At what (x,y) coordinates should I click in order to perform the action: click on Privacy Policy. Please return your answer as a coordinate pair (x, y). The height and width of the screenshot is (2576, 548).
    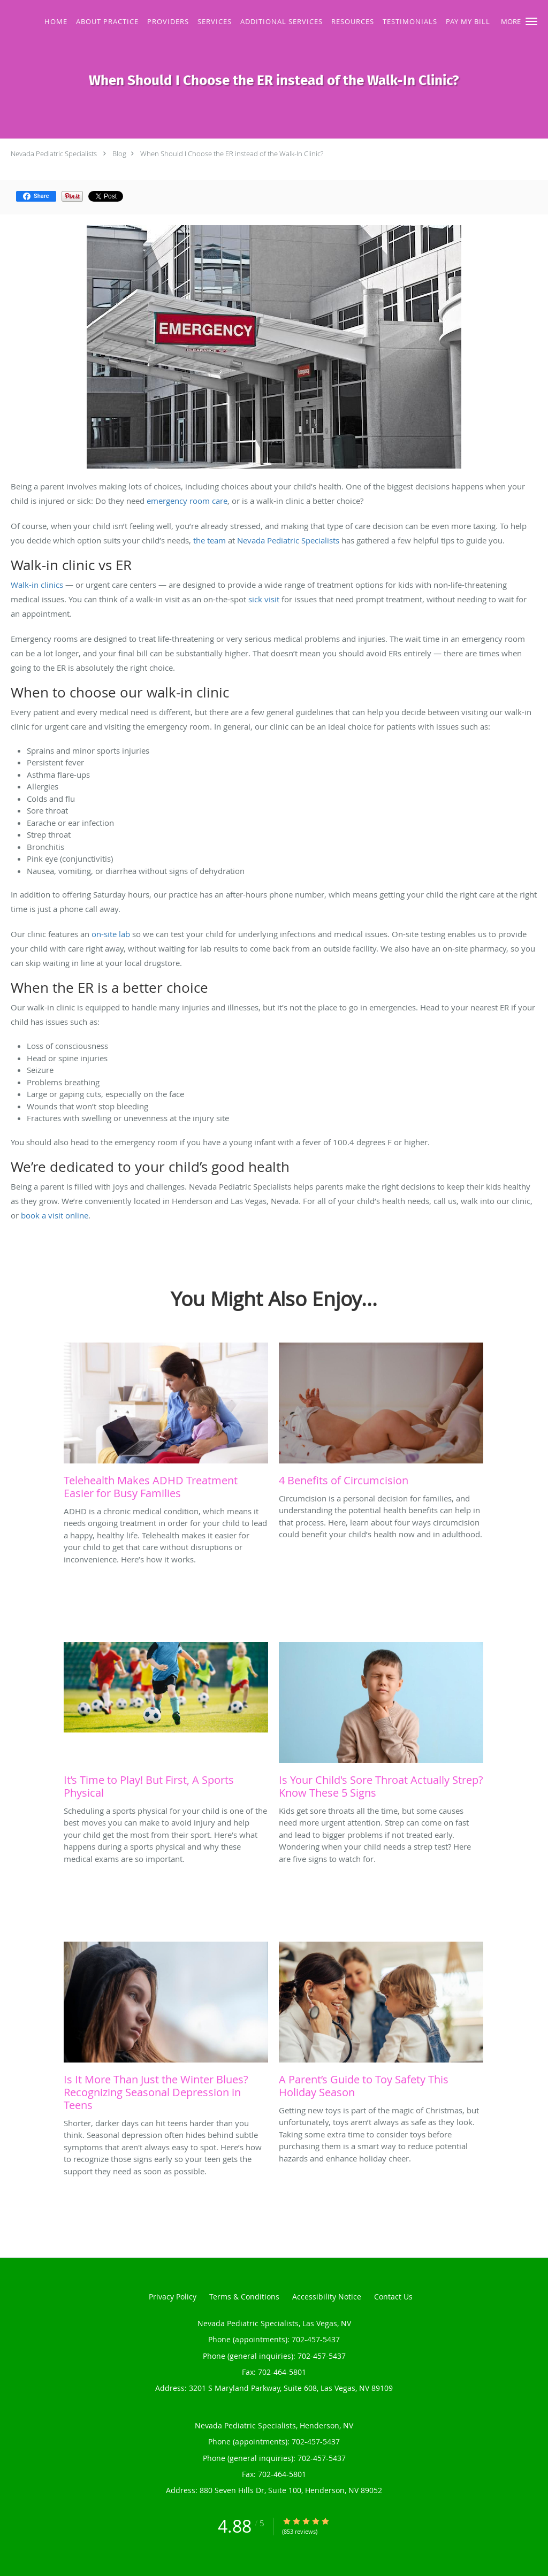
    Looking at the image, I should click on (172, 2296).